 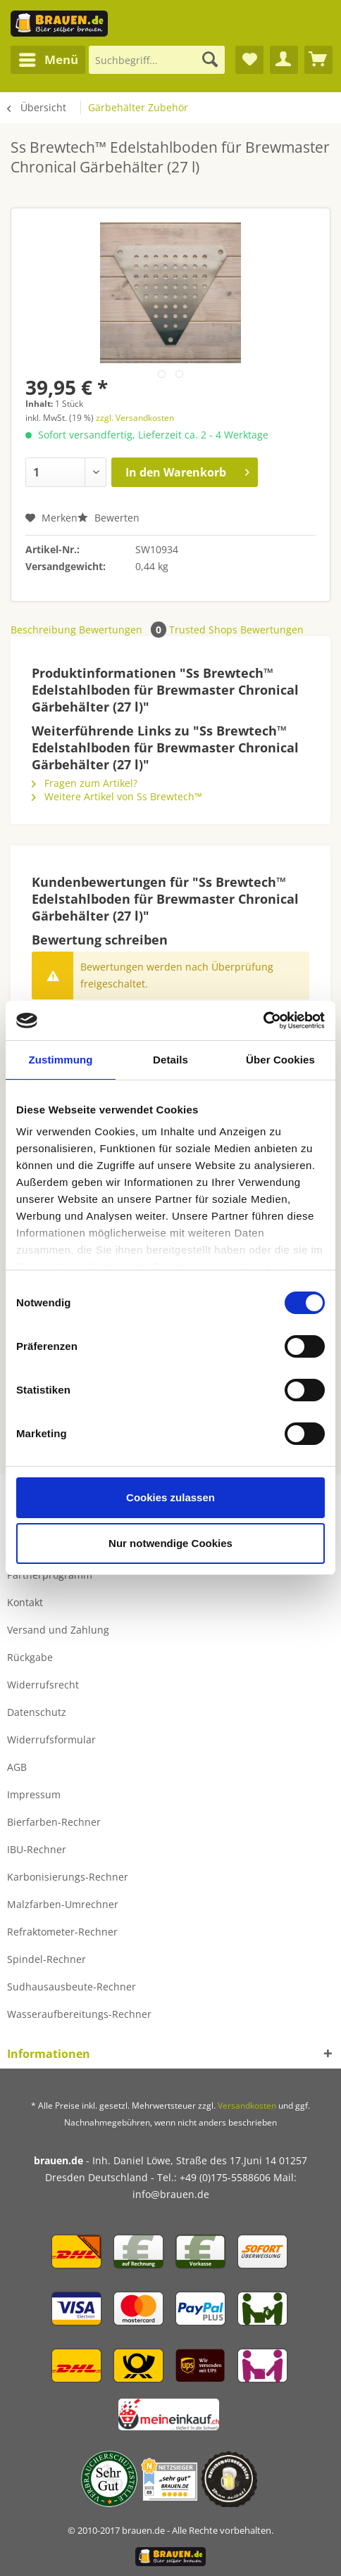 What do you see at coordinates (263, 1020) in the screenshot?
I see `[Cookiebot von Usercentrics - öffnet in einem neuen Fenster]` at bounding box center [263, 1020].